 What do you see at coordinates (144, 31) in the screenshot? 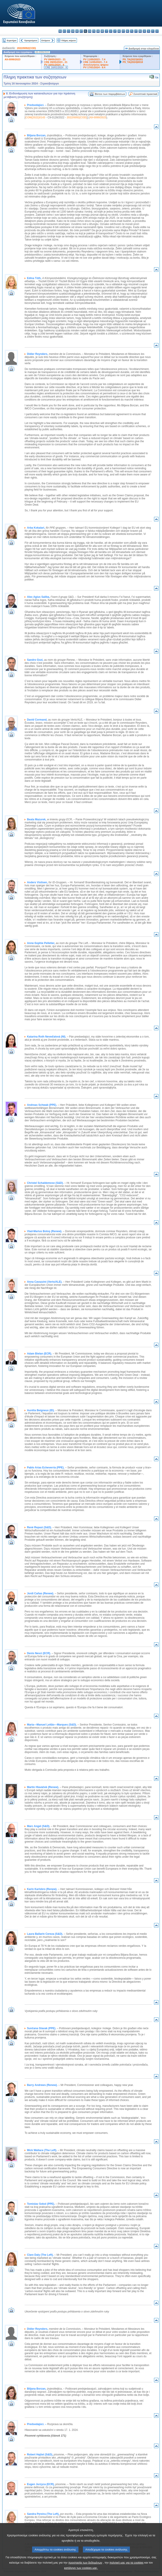
I see `sk - slovenčina` at bounding box center [144, 31].